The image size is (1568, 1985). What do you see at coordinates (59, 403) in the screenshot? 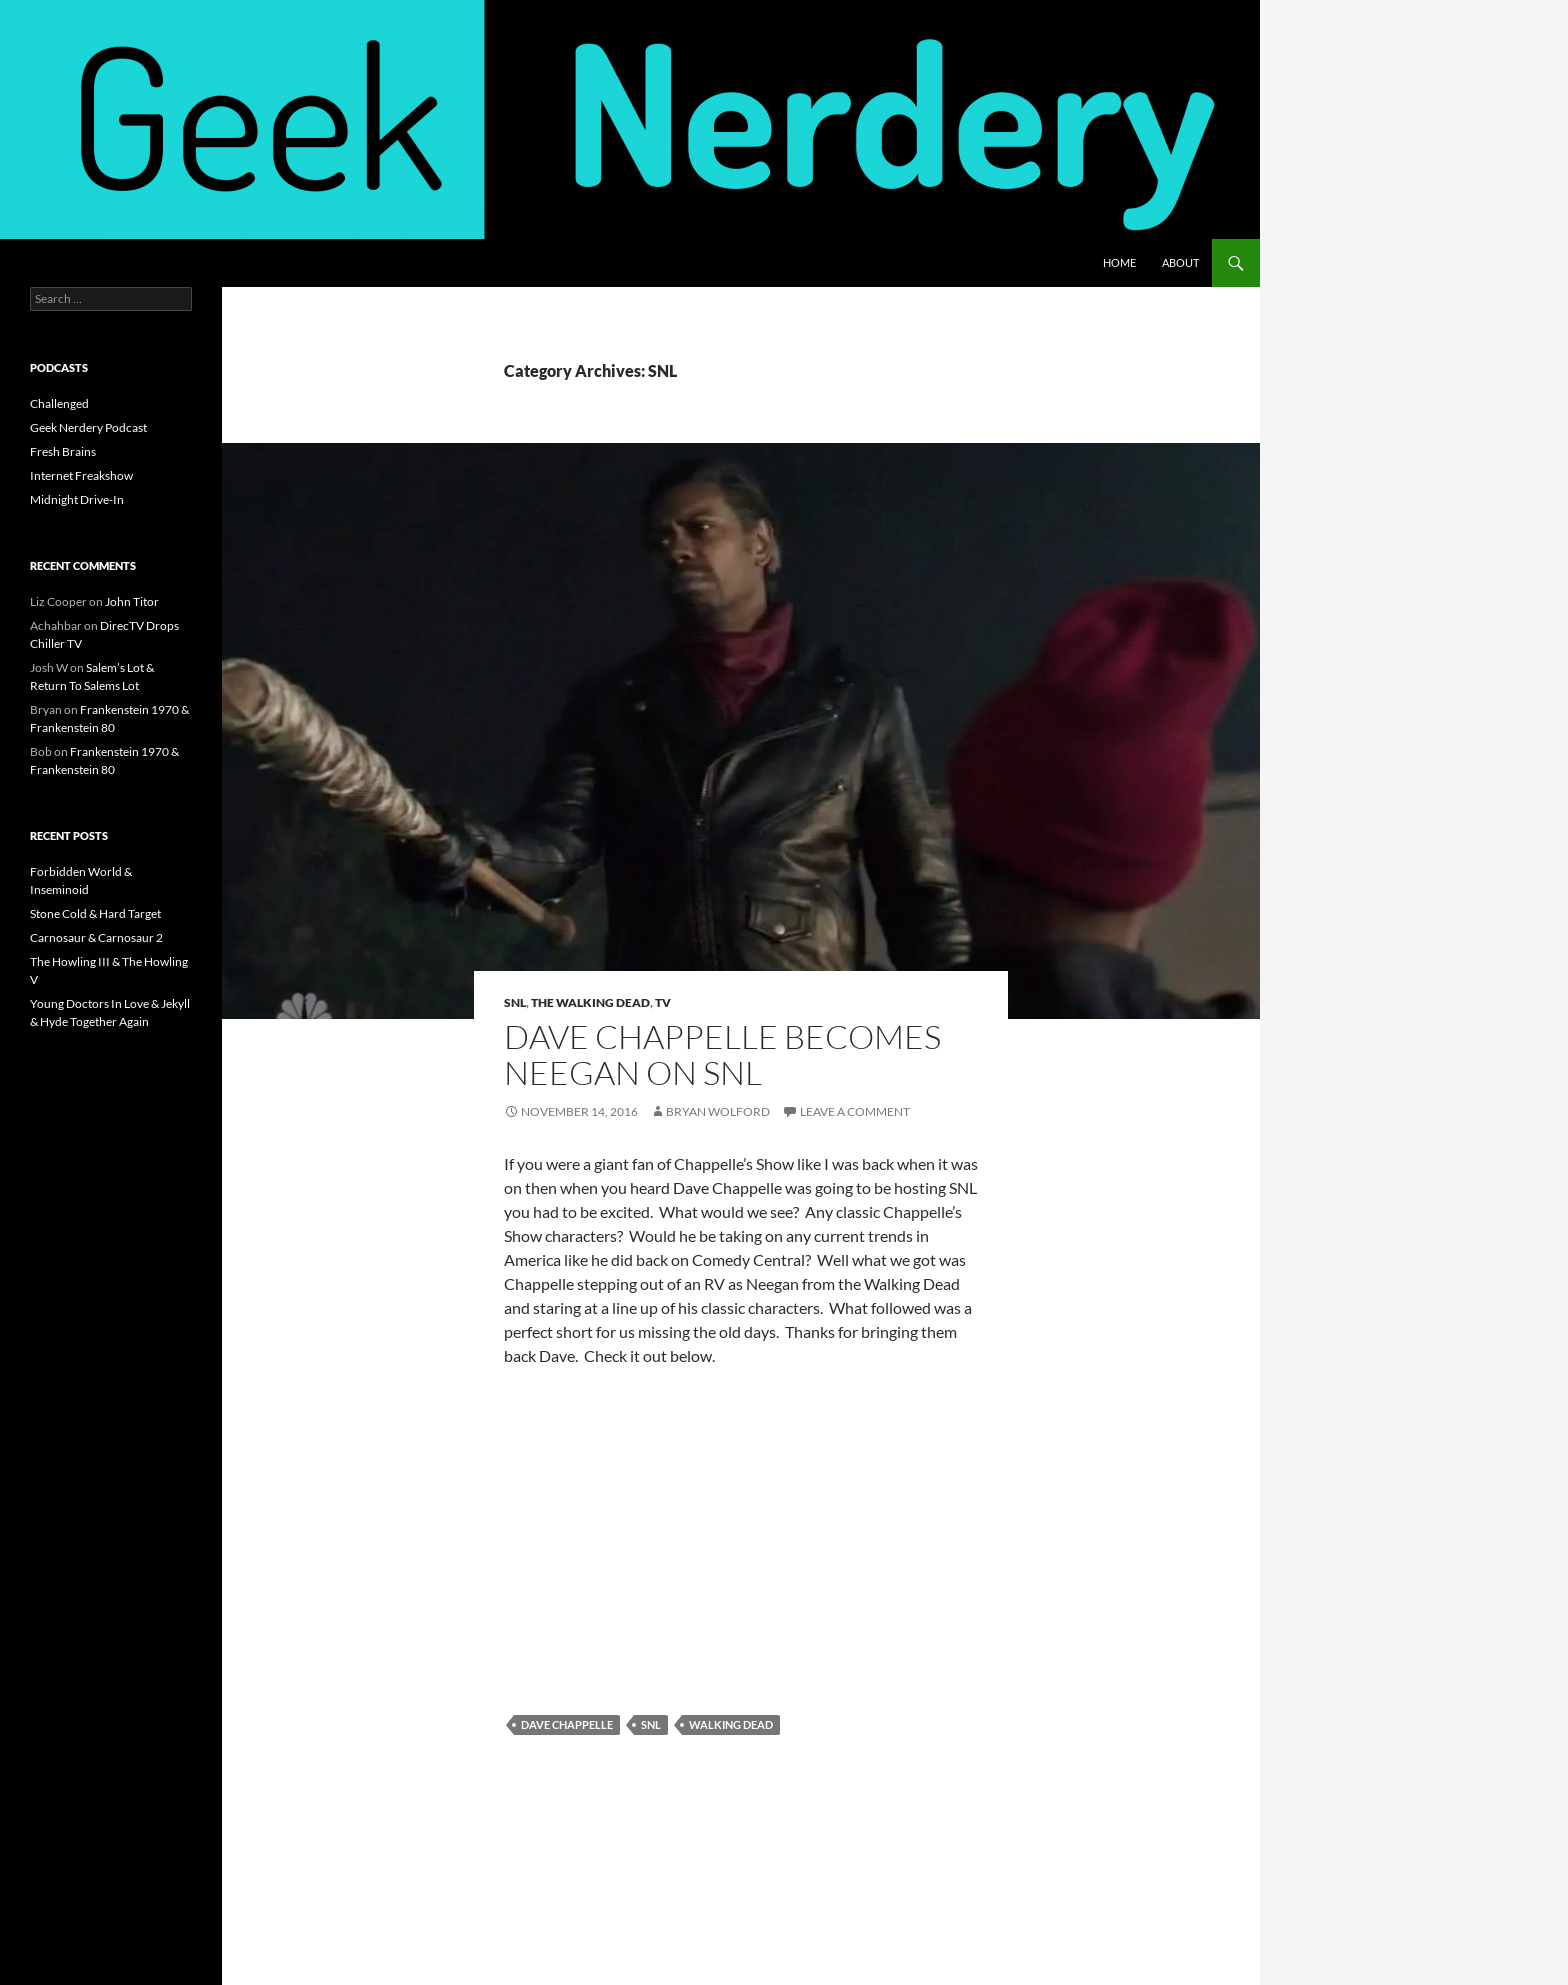
I see `Challenged` at bounding box center [59, 403].